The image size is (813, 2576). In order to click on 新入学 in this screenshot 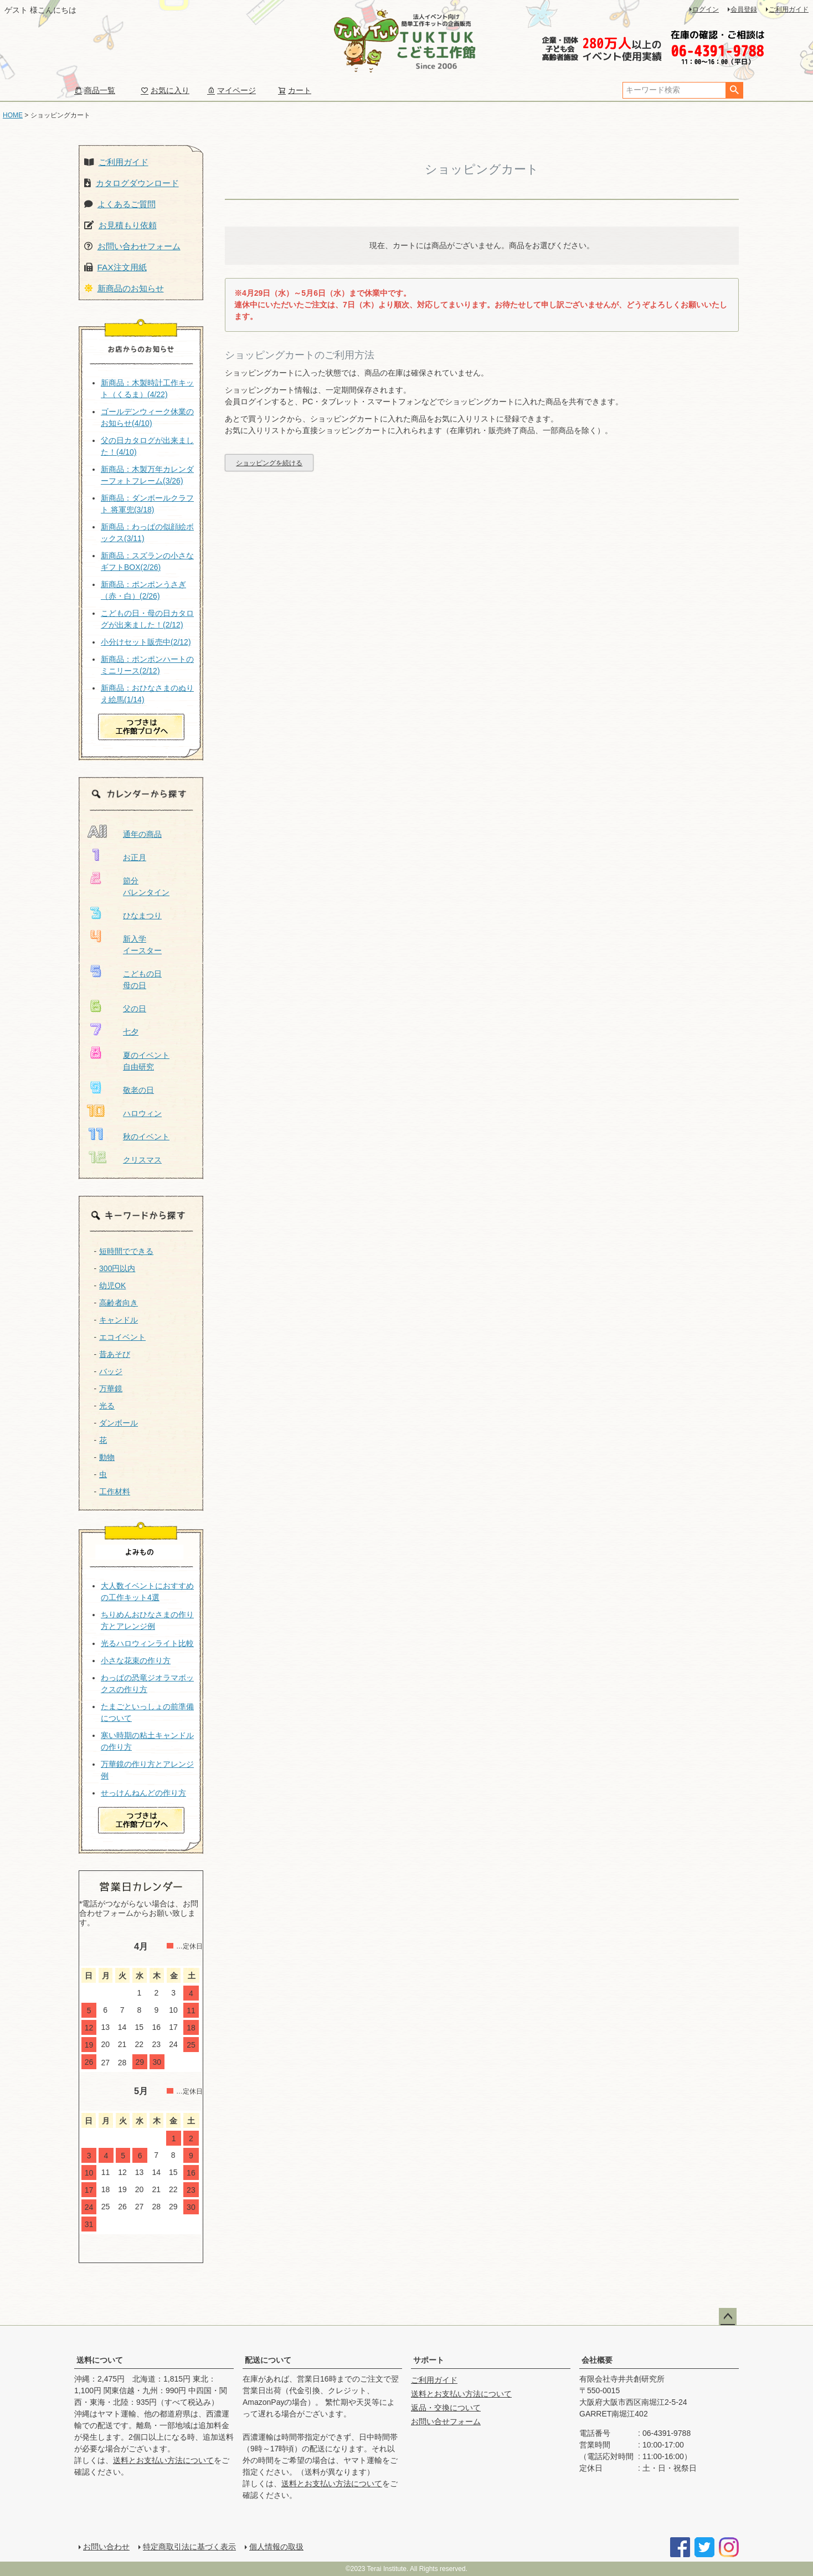, I will do `click(134, 938)`.